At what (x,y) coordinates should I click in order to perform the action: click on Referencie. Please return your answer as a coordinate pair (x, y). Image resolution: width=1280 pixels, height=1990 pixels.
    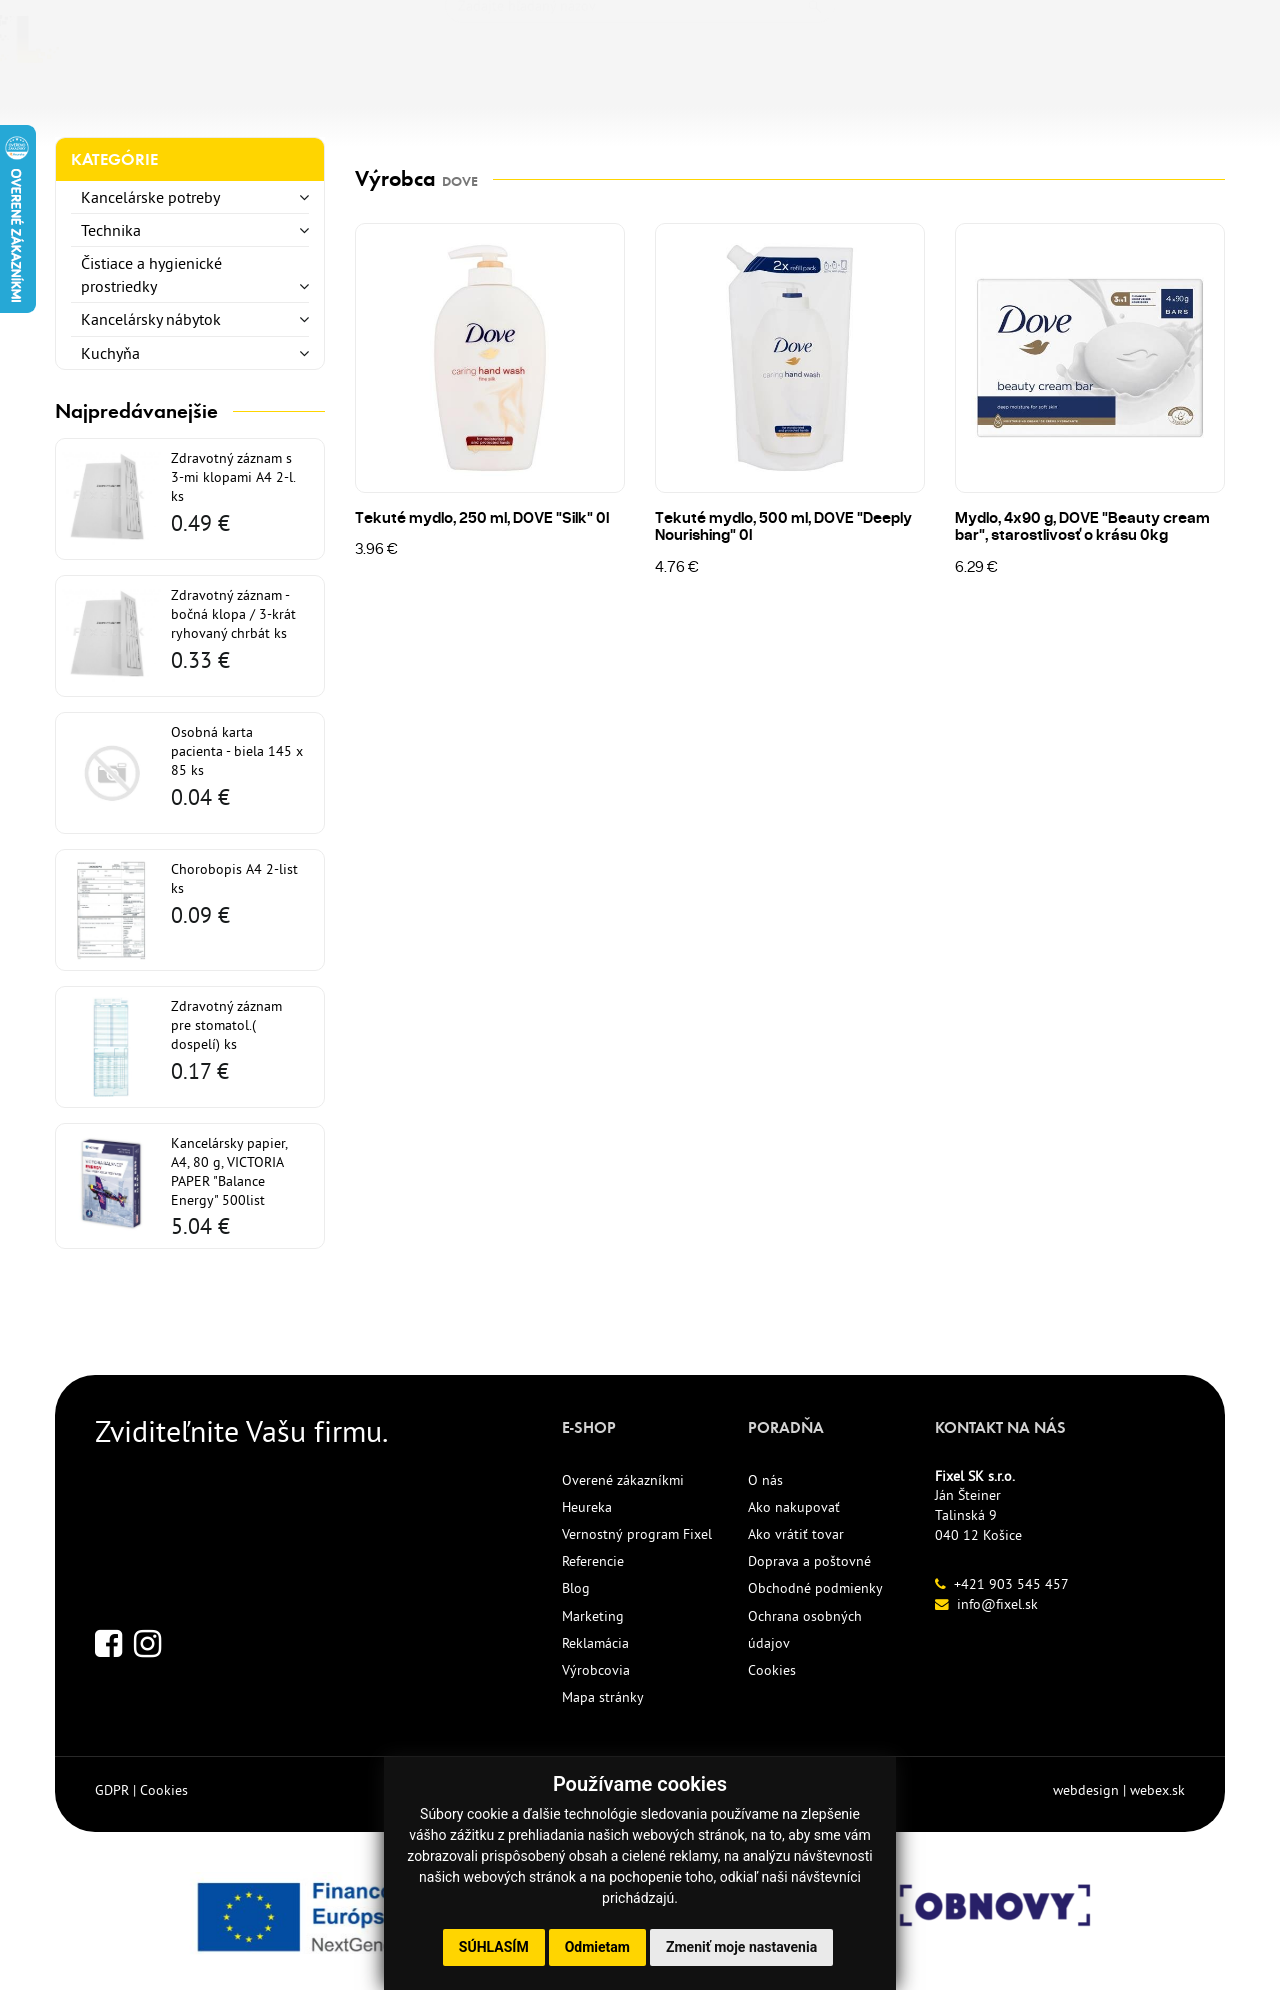
    Looking at the image, I should click on (593, 1561).